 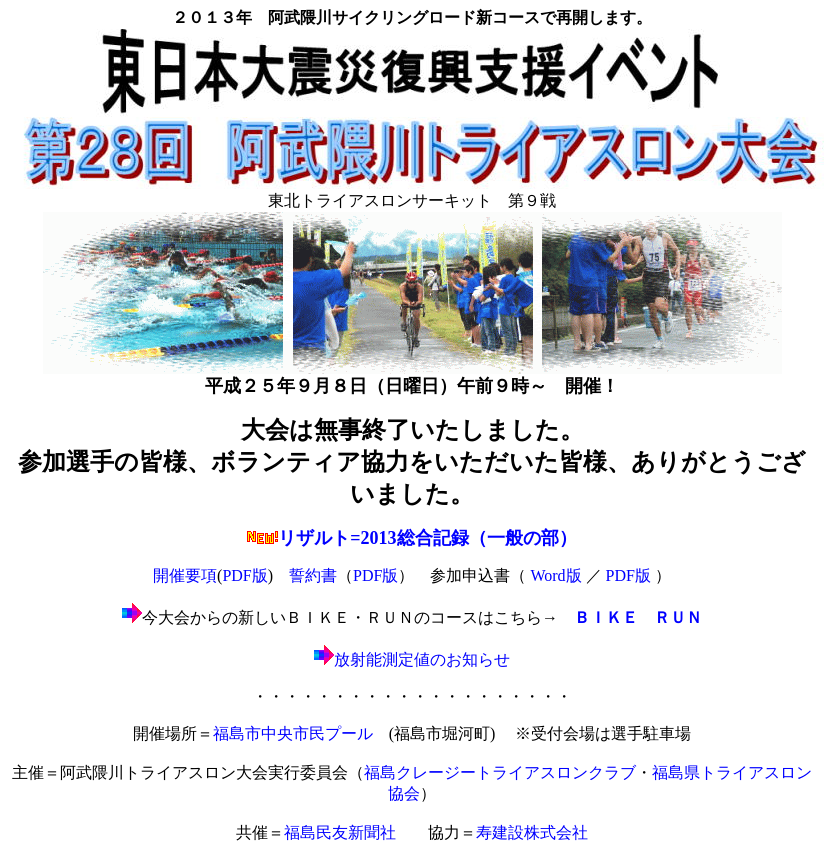 I want to click on 誓約書, so click(x=313, y=575).